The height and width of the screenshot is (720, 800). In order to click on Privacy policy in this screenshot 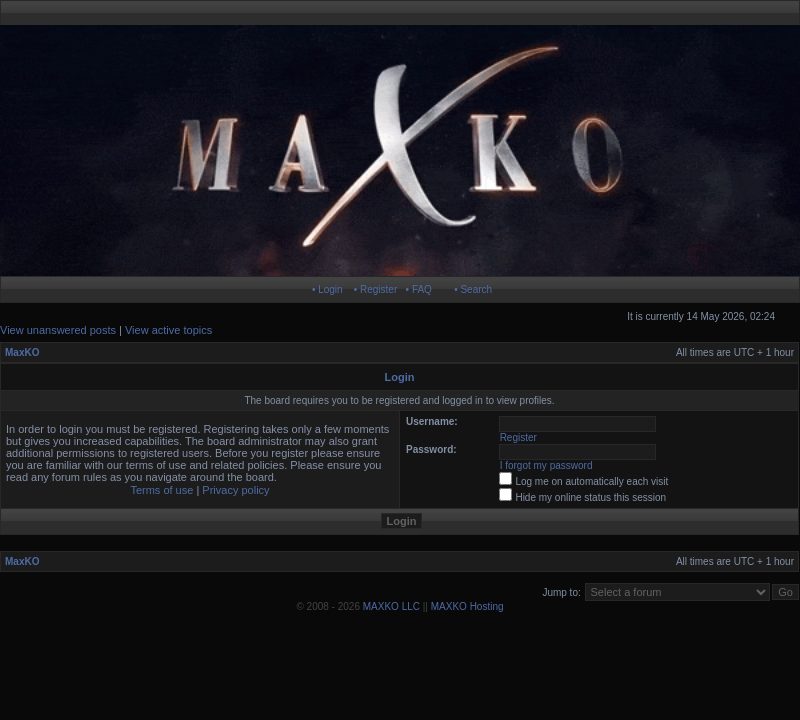, I will do `click(235, 490)`.